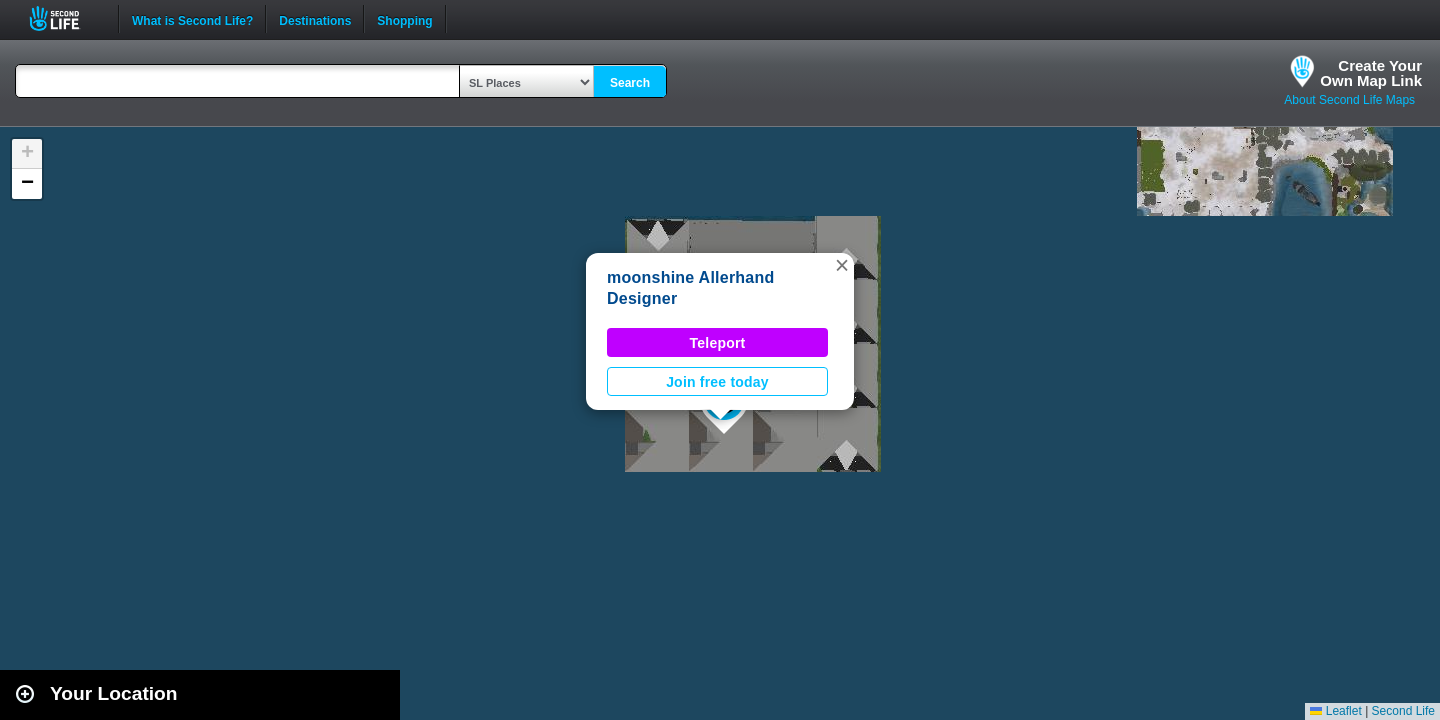 Image resolution: width=1440 pixels, height=720 pixels. Describe the element at coordinates (1349, 100) in the screenshot. I see `About Second Life Maps` at that location.